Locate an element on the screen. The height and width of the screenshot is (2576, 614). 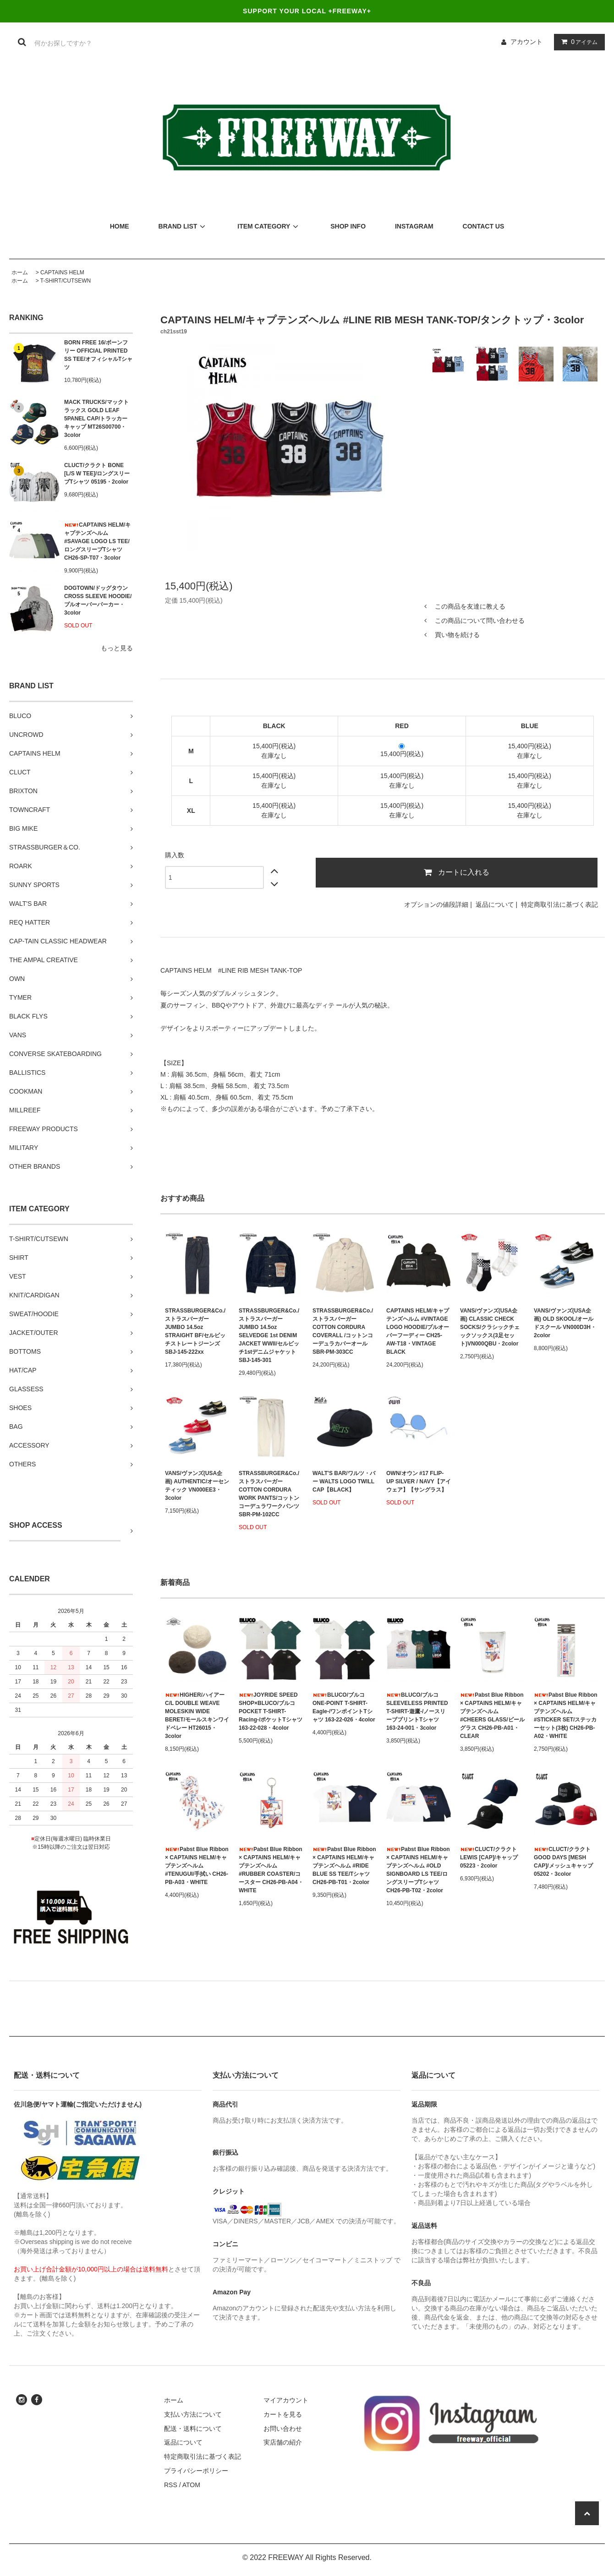
VANS/ヴァンズ(USA企画) AUTHENTIC/オーセンティック VN000EE3・3color is located at coordinates (197, 1485).